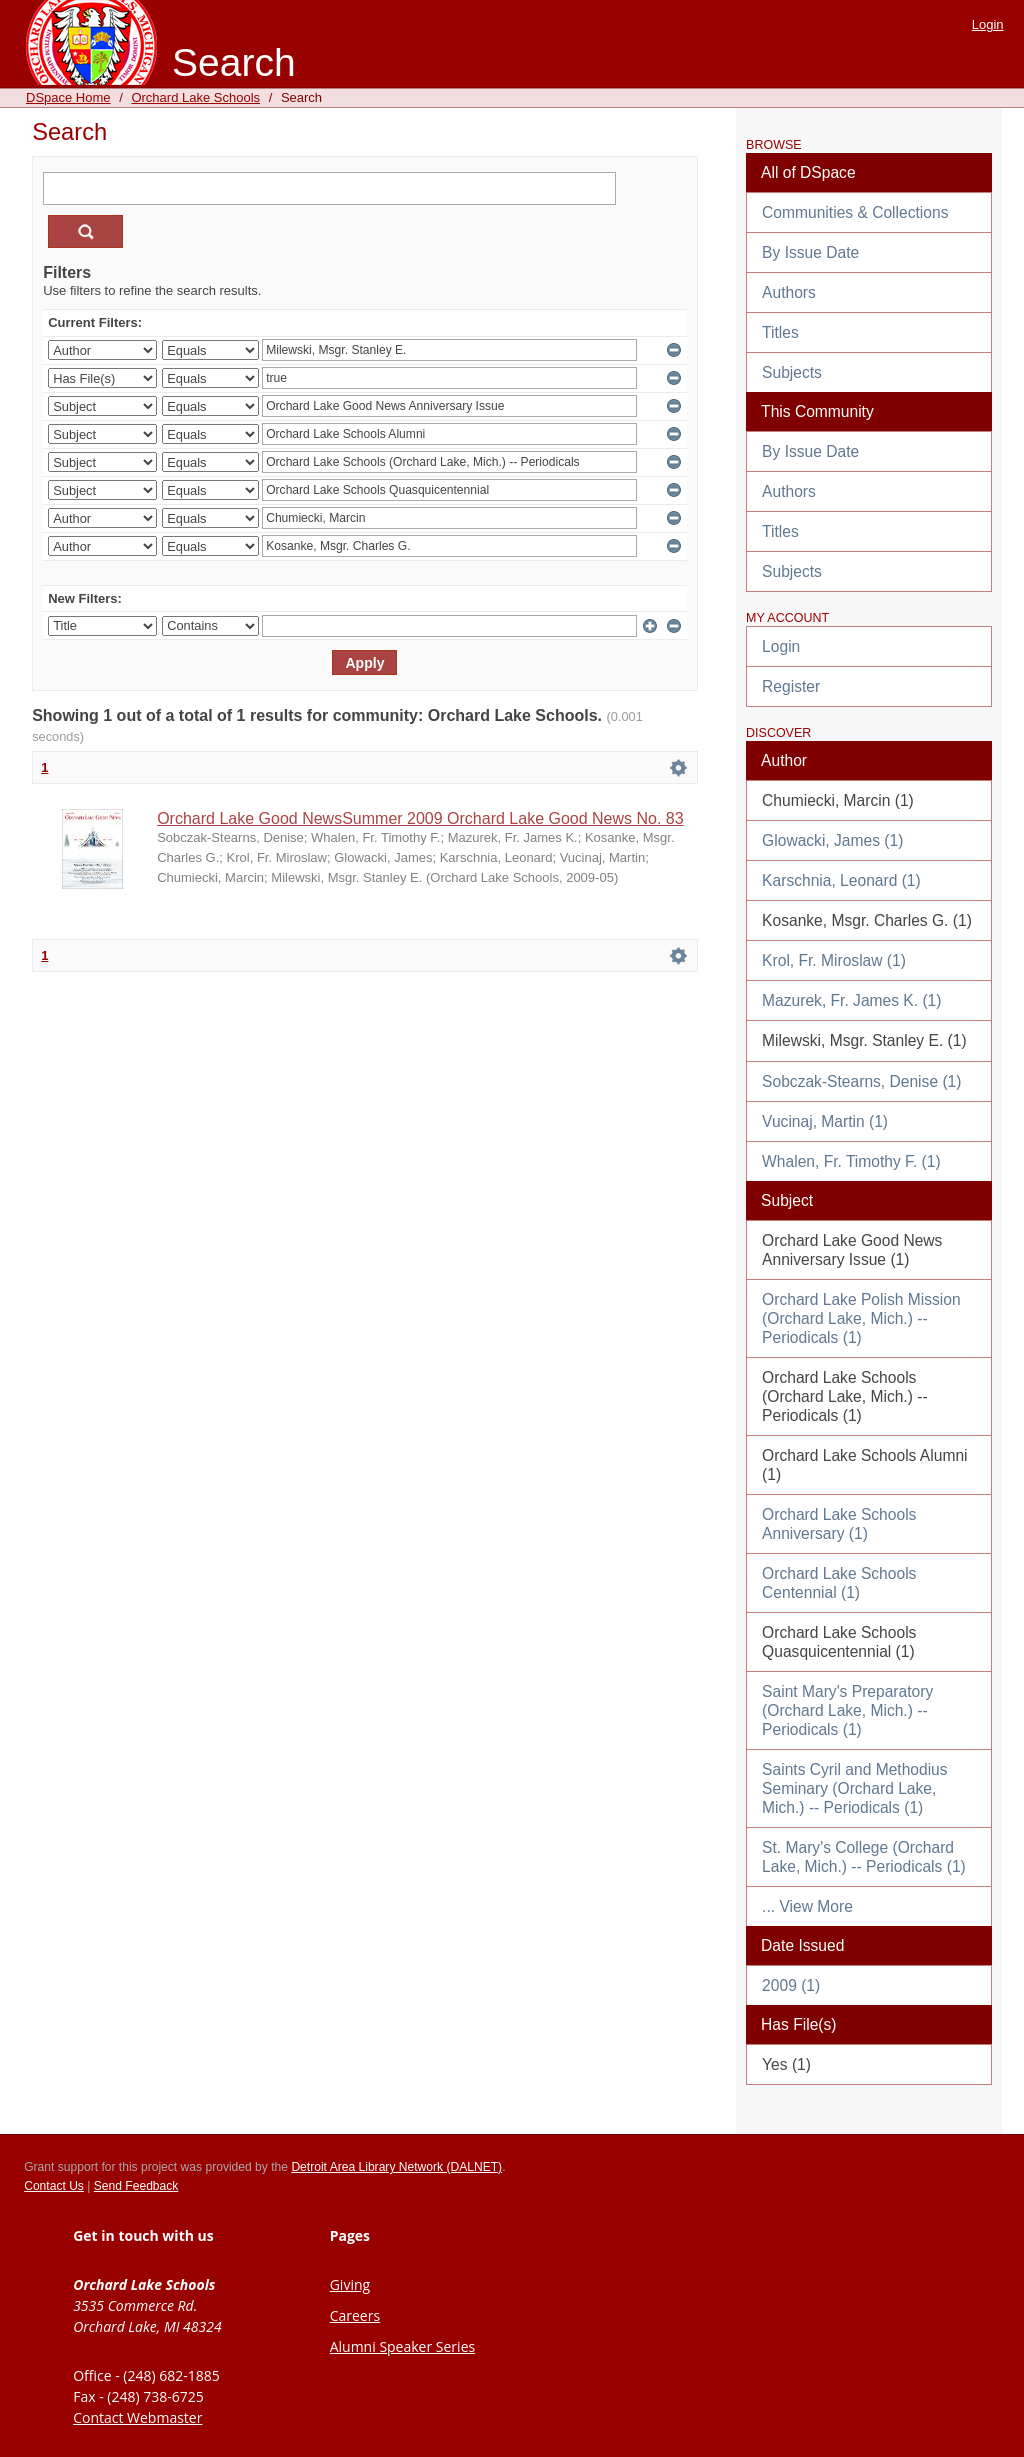 This screenshot has height=2457, width=1024. I want to click on Send Feedback, so click(136, 2186).